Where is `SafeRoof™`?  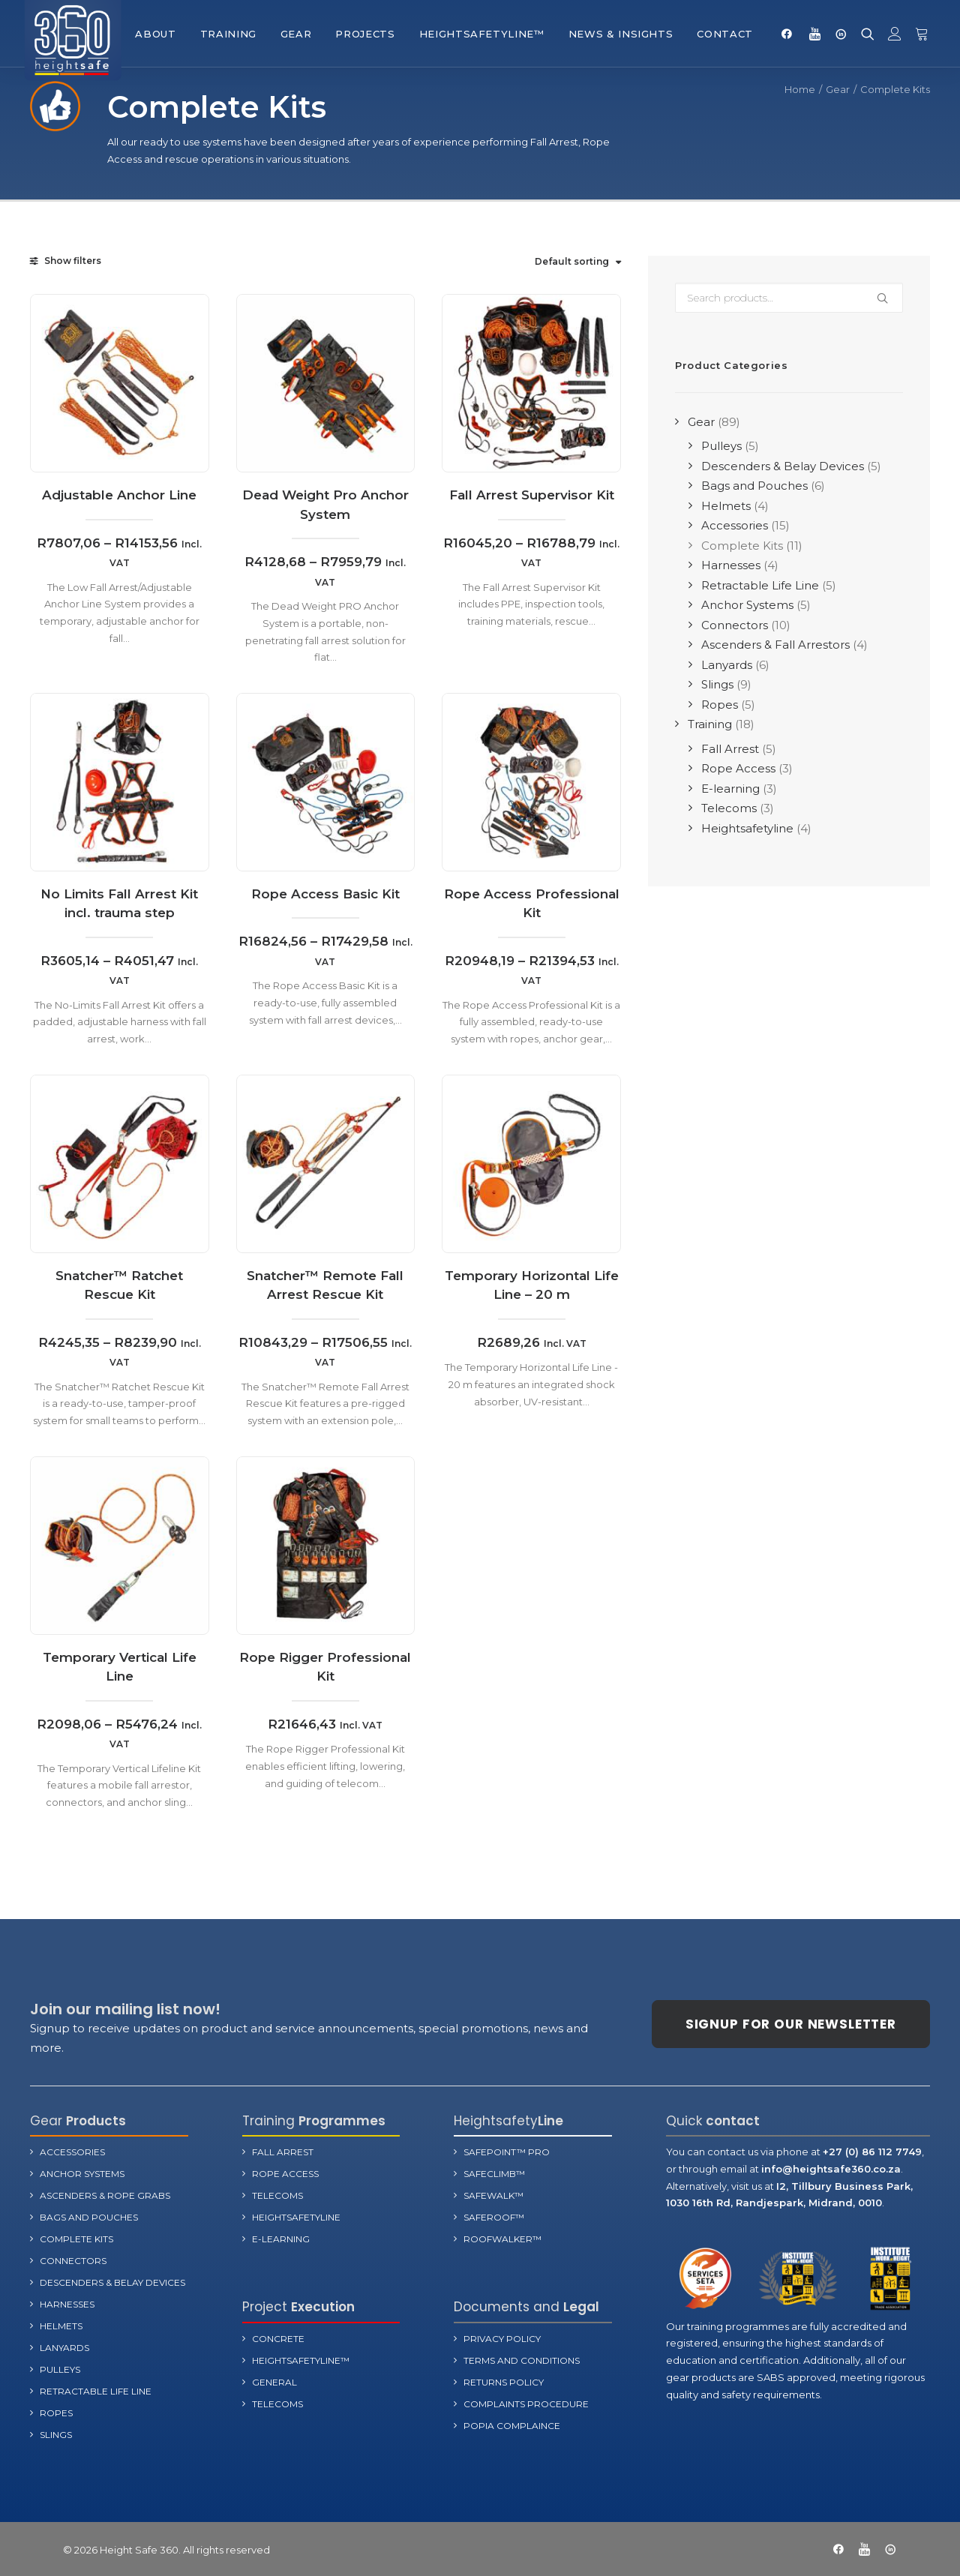 SafeRoof™ is located at coordinates (494, 2216).